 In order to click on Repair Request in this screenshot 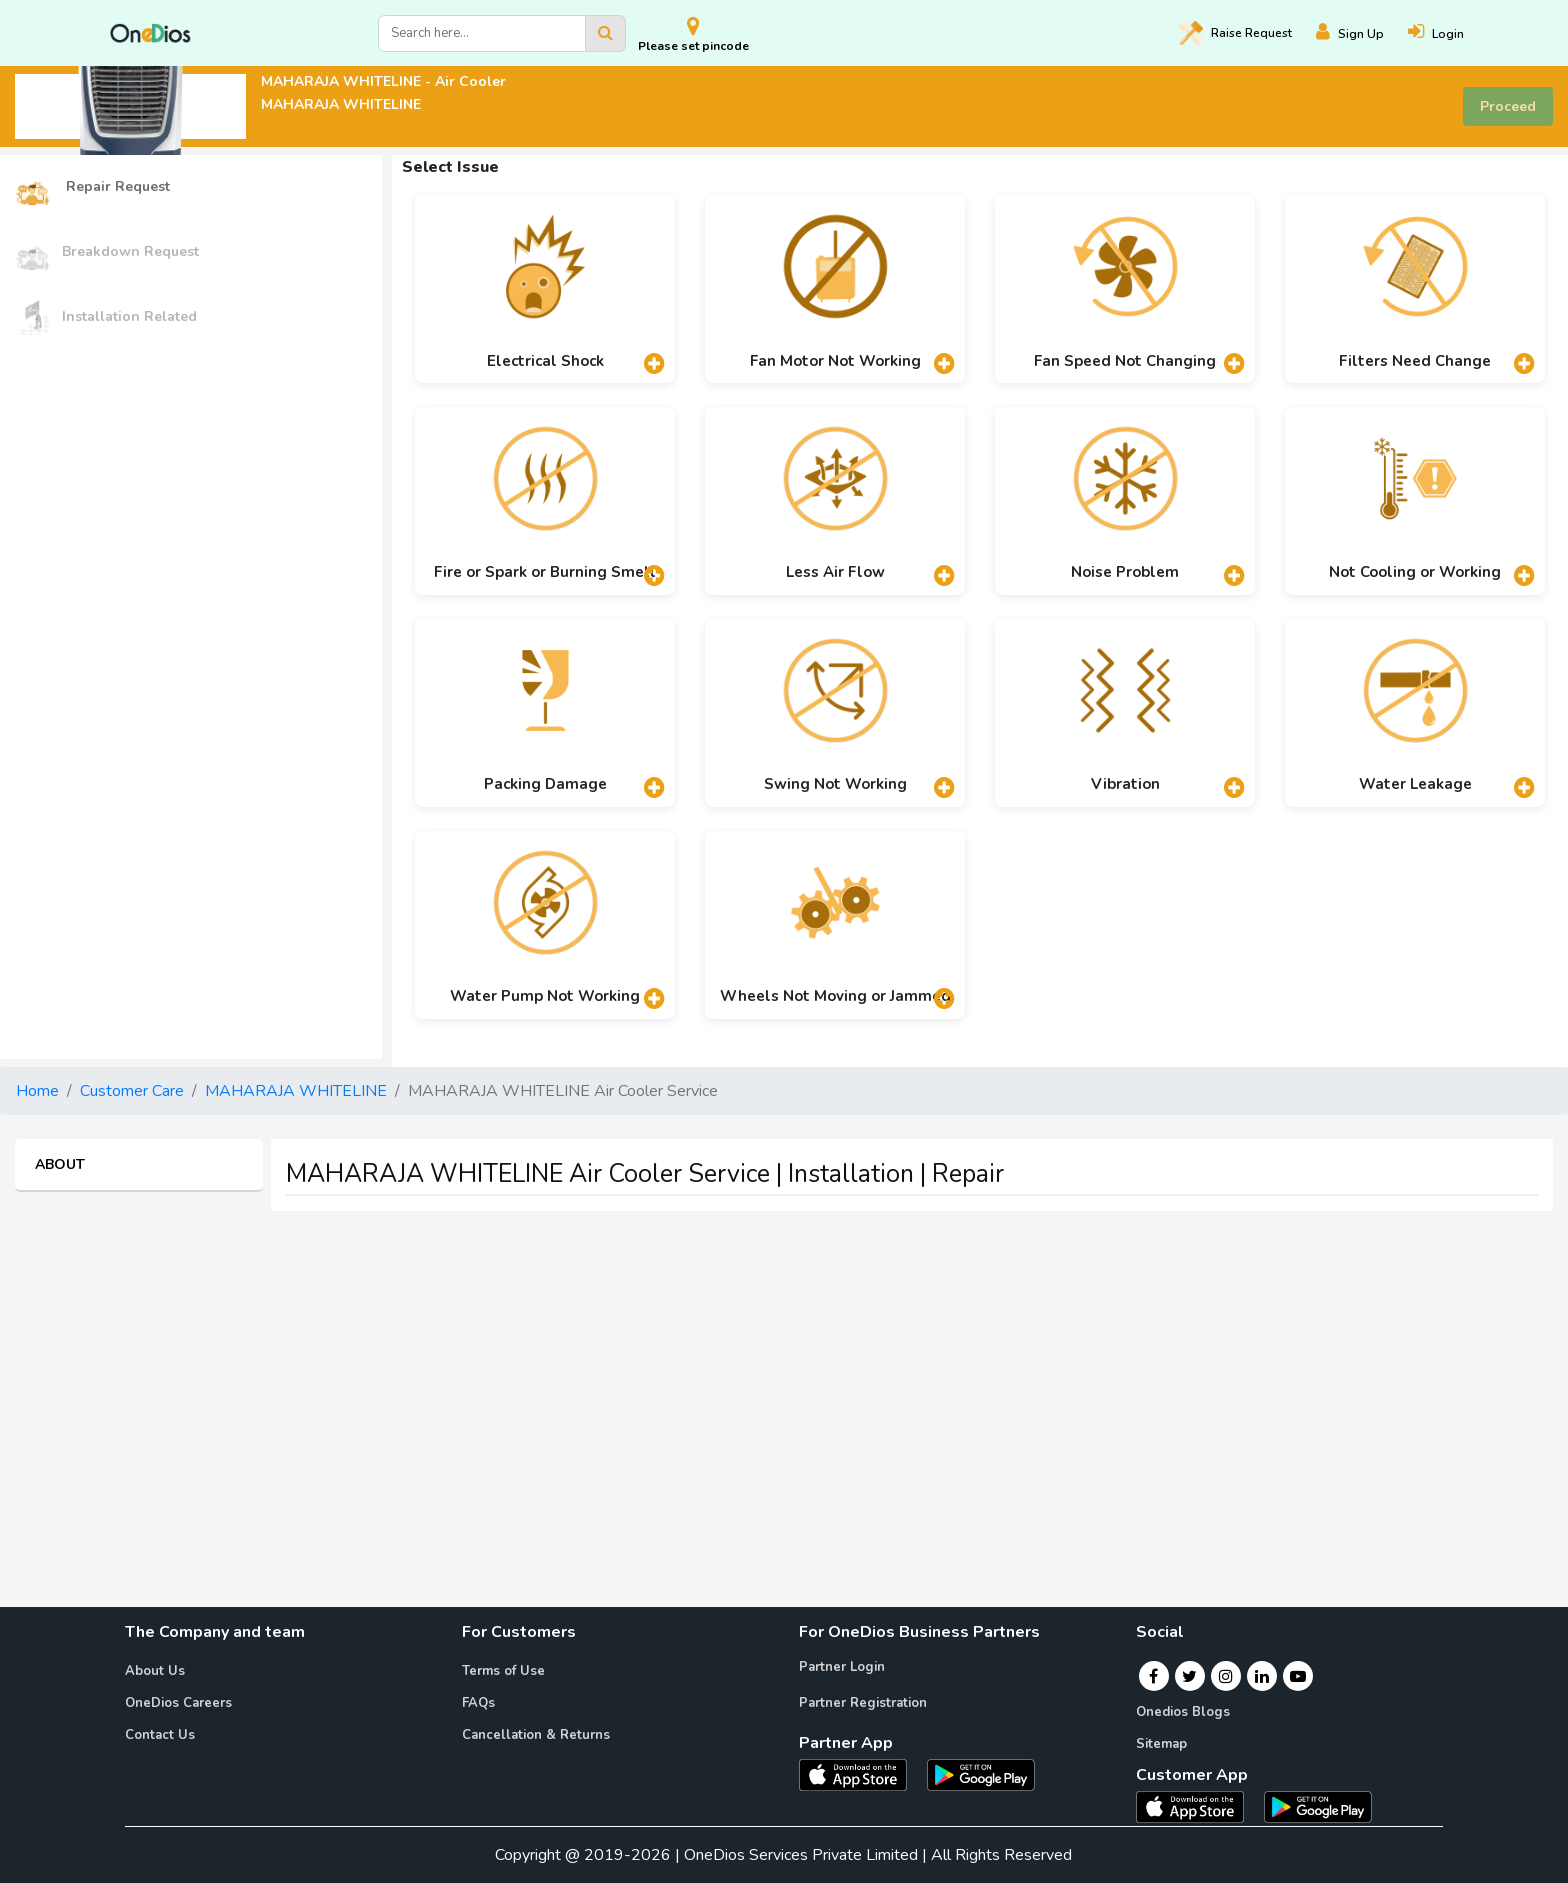, I will do `click(92, 187)`.